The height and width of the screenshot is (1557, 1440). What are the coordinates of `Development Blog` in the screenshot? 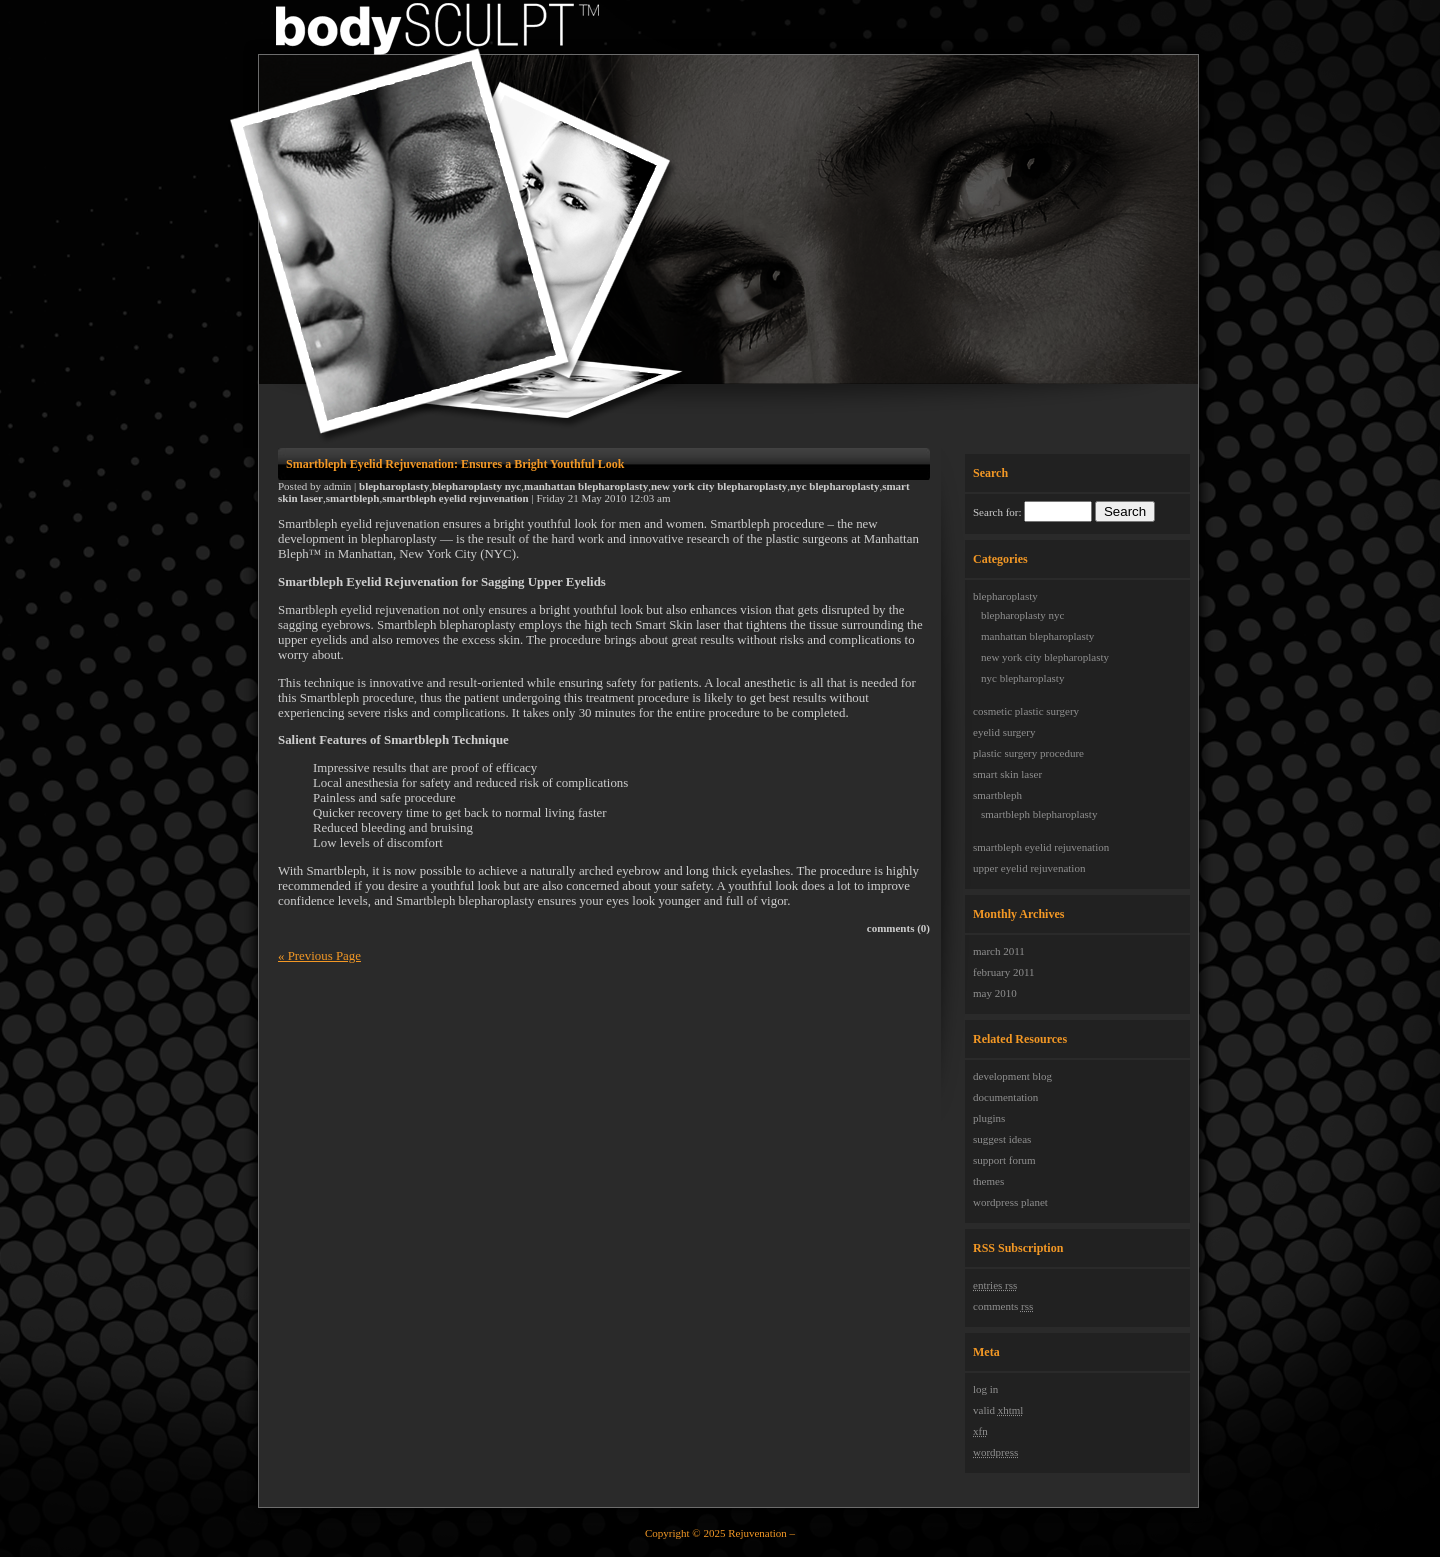 It's located at (1012, 1076).